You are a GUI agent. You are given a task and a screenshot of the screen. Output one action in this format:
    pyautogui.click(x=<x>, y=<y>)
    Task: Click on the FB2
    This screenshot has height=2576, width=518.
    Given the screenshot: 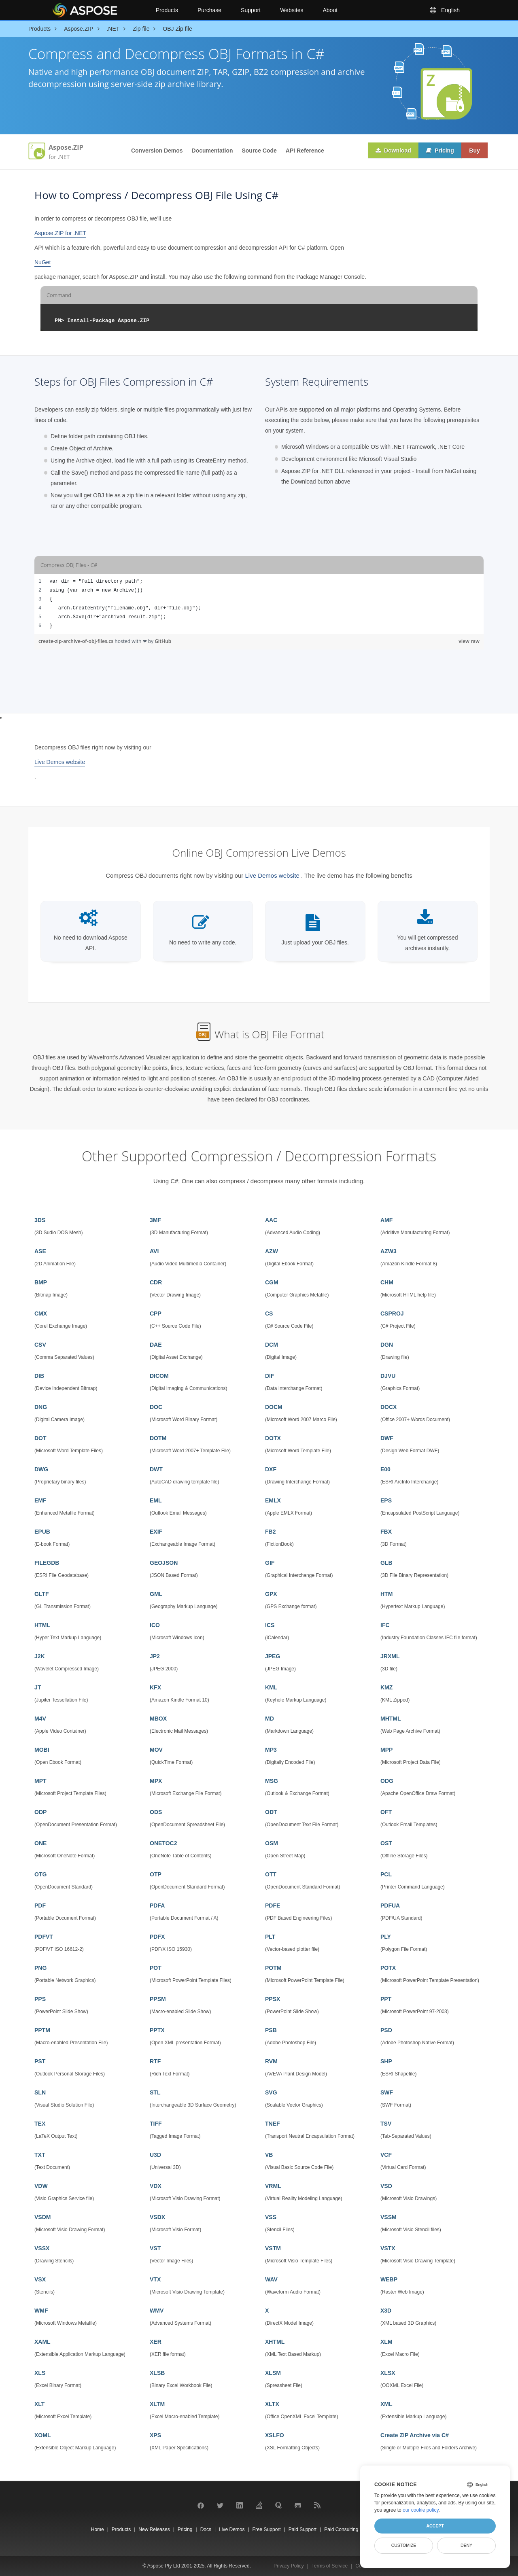 What is the action you would take?
    pyautogui.click(x=270, y=1531)
    